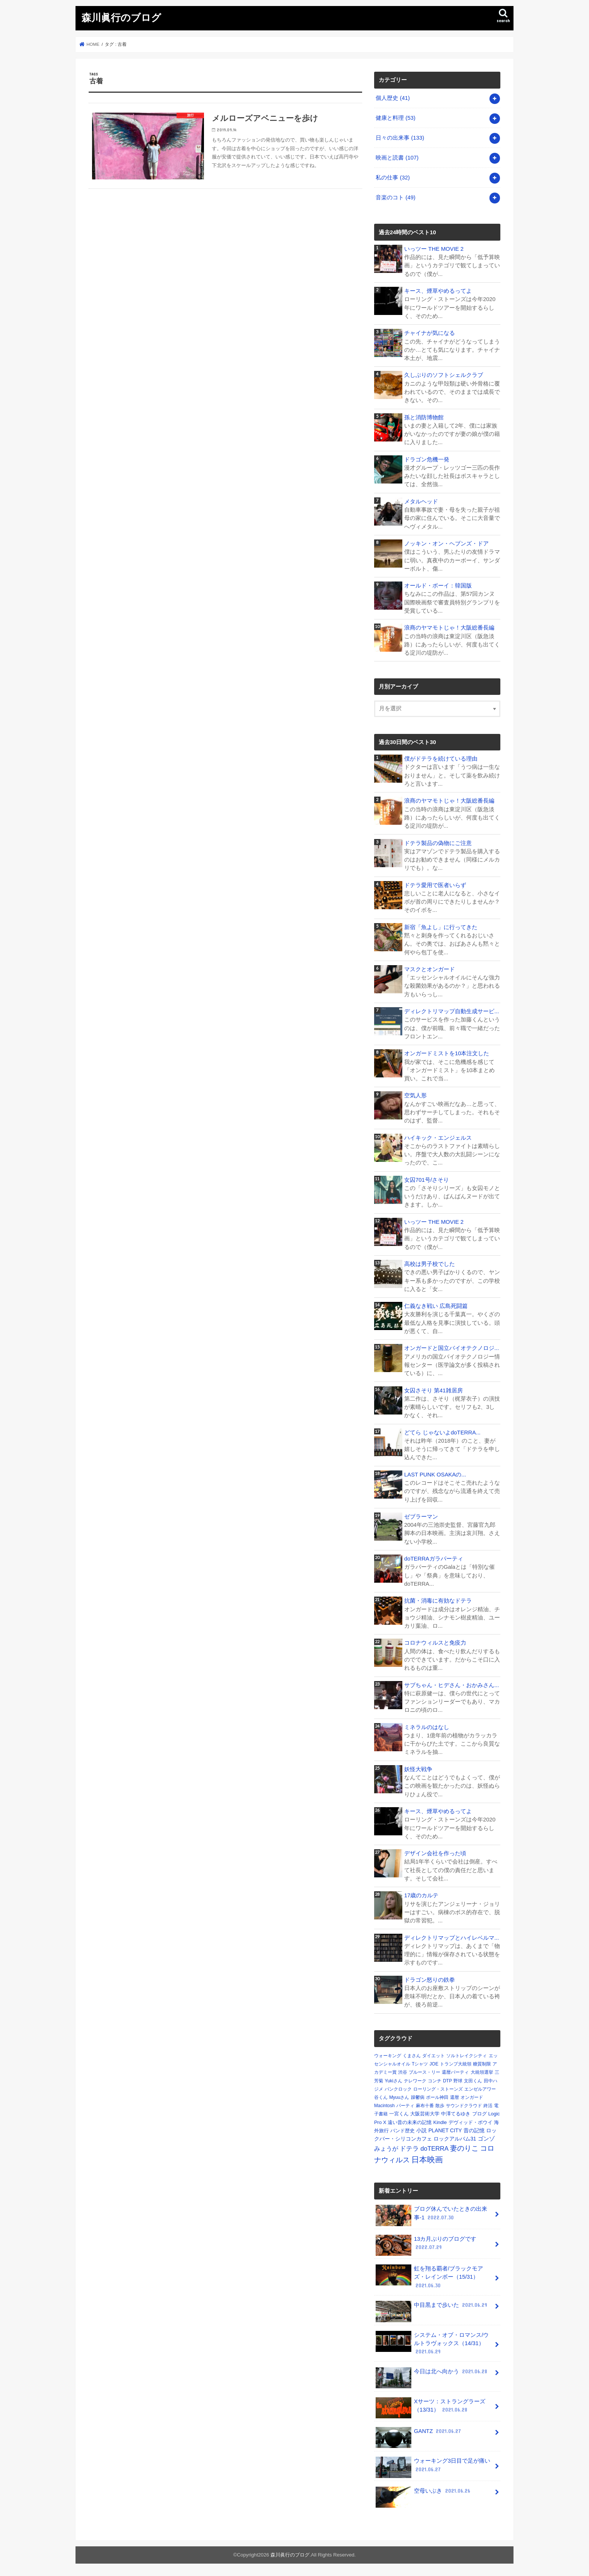  Describe the element at coordinates (464, 2105) in the screenshot. I see `サウンドクラウド` at that location.